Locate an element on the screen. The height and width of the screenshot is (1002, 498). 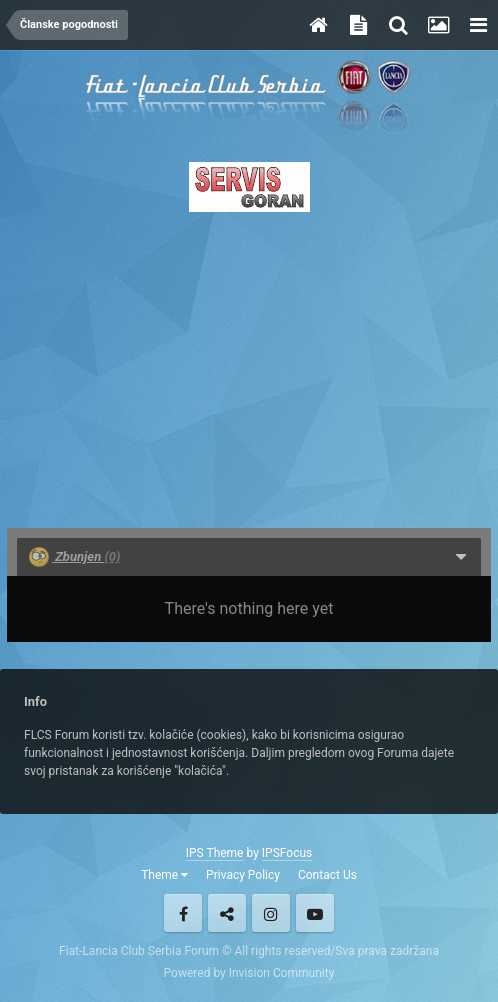
Facebook is located at coordinates (183, 913).